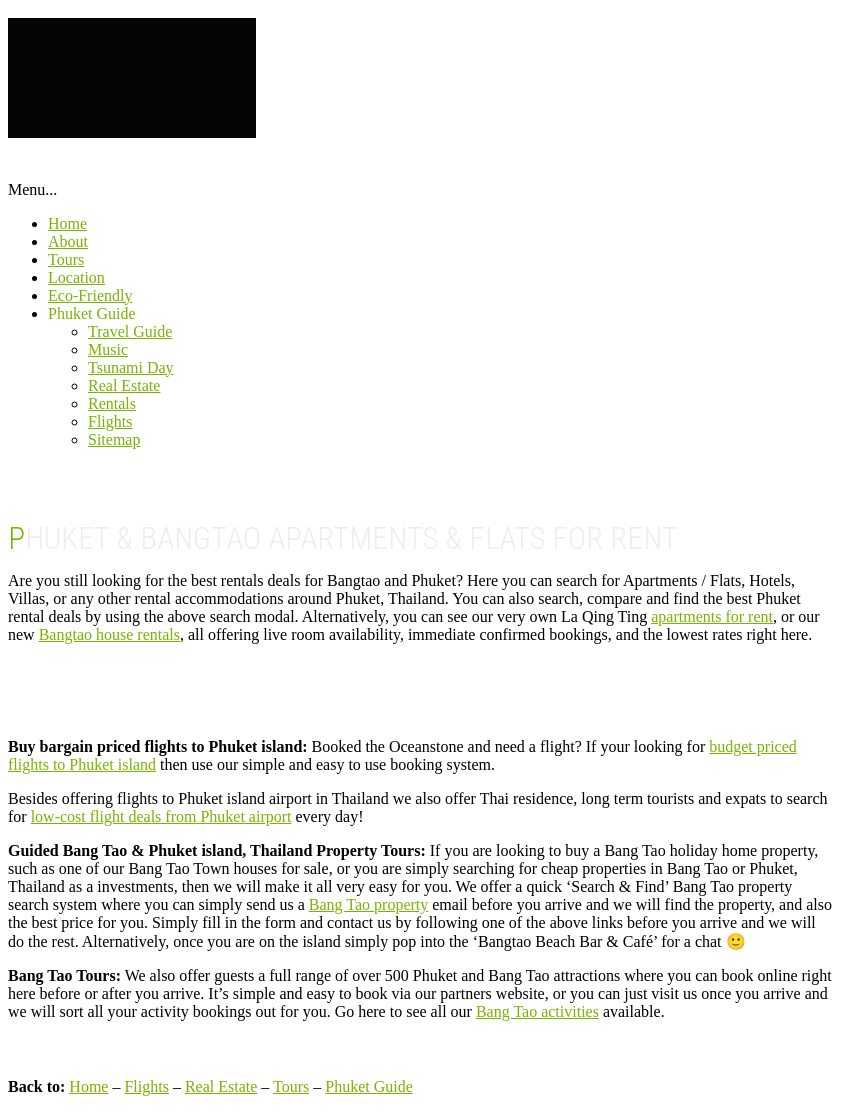 Image resolution: width=841 pixels, height=1112 pixels. What do you see at coordinates (108, 349) in the screenshot?
I see `Music` at bounding box center [108, 349].